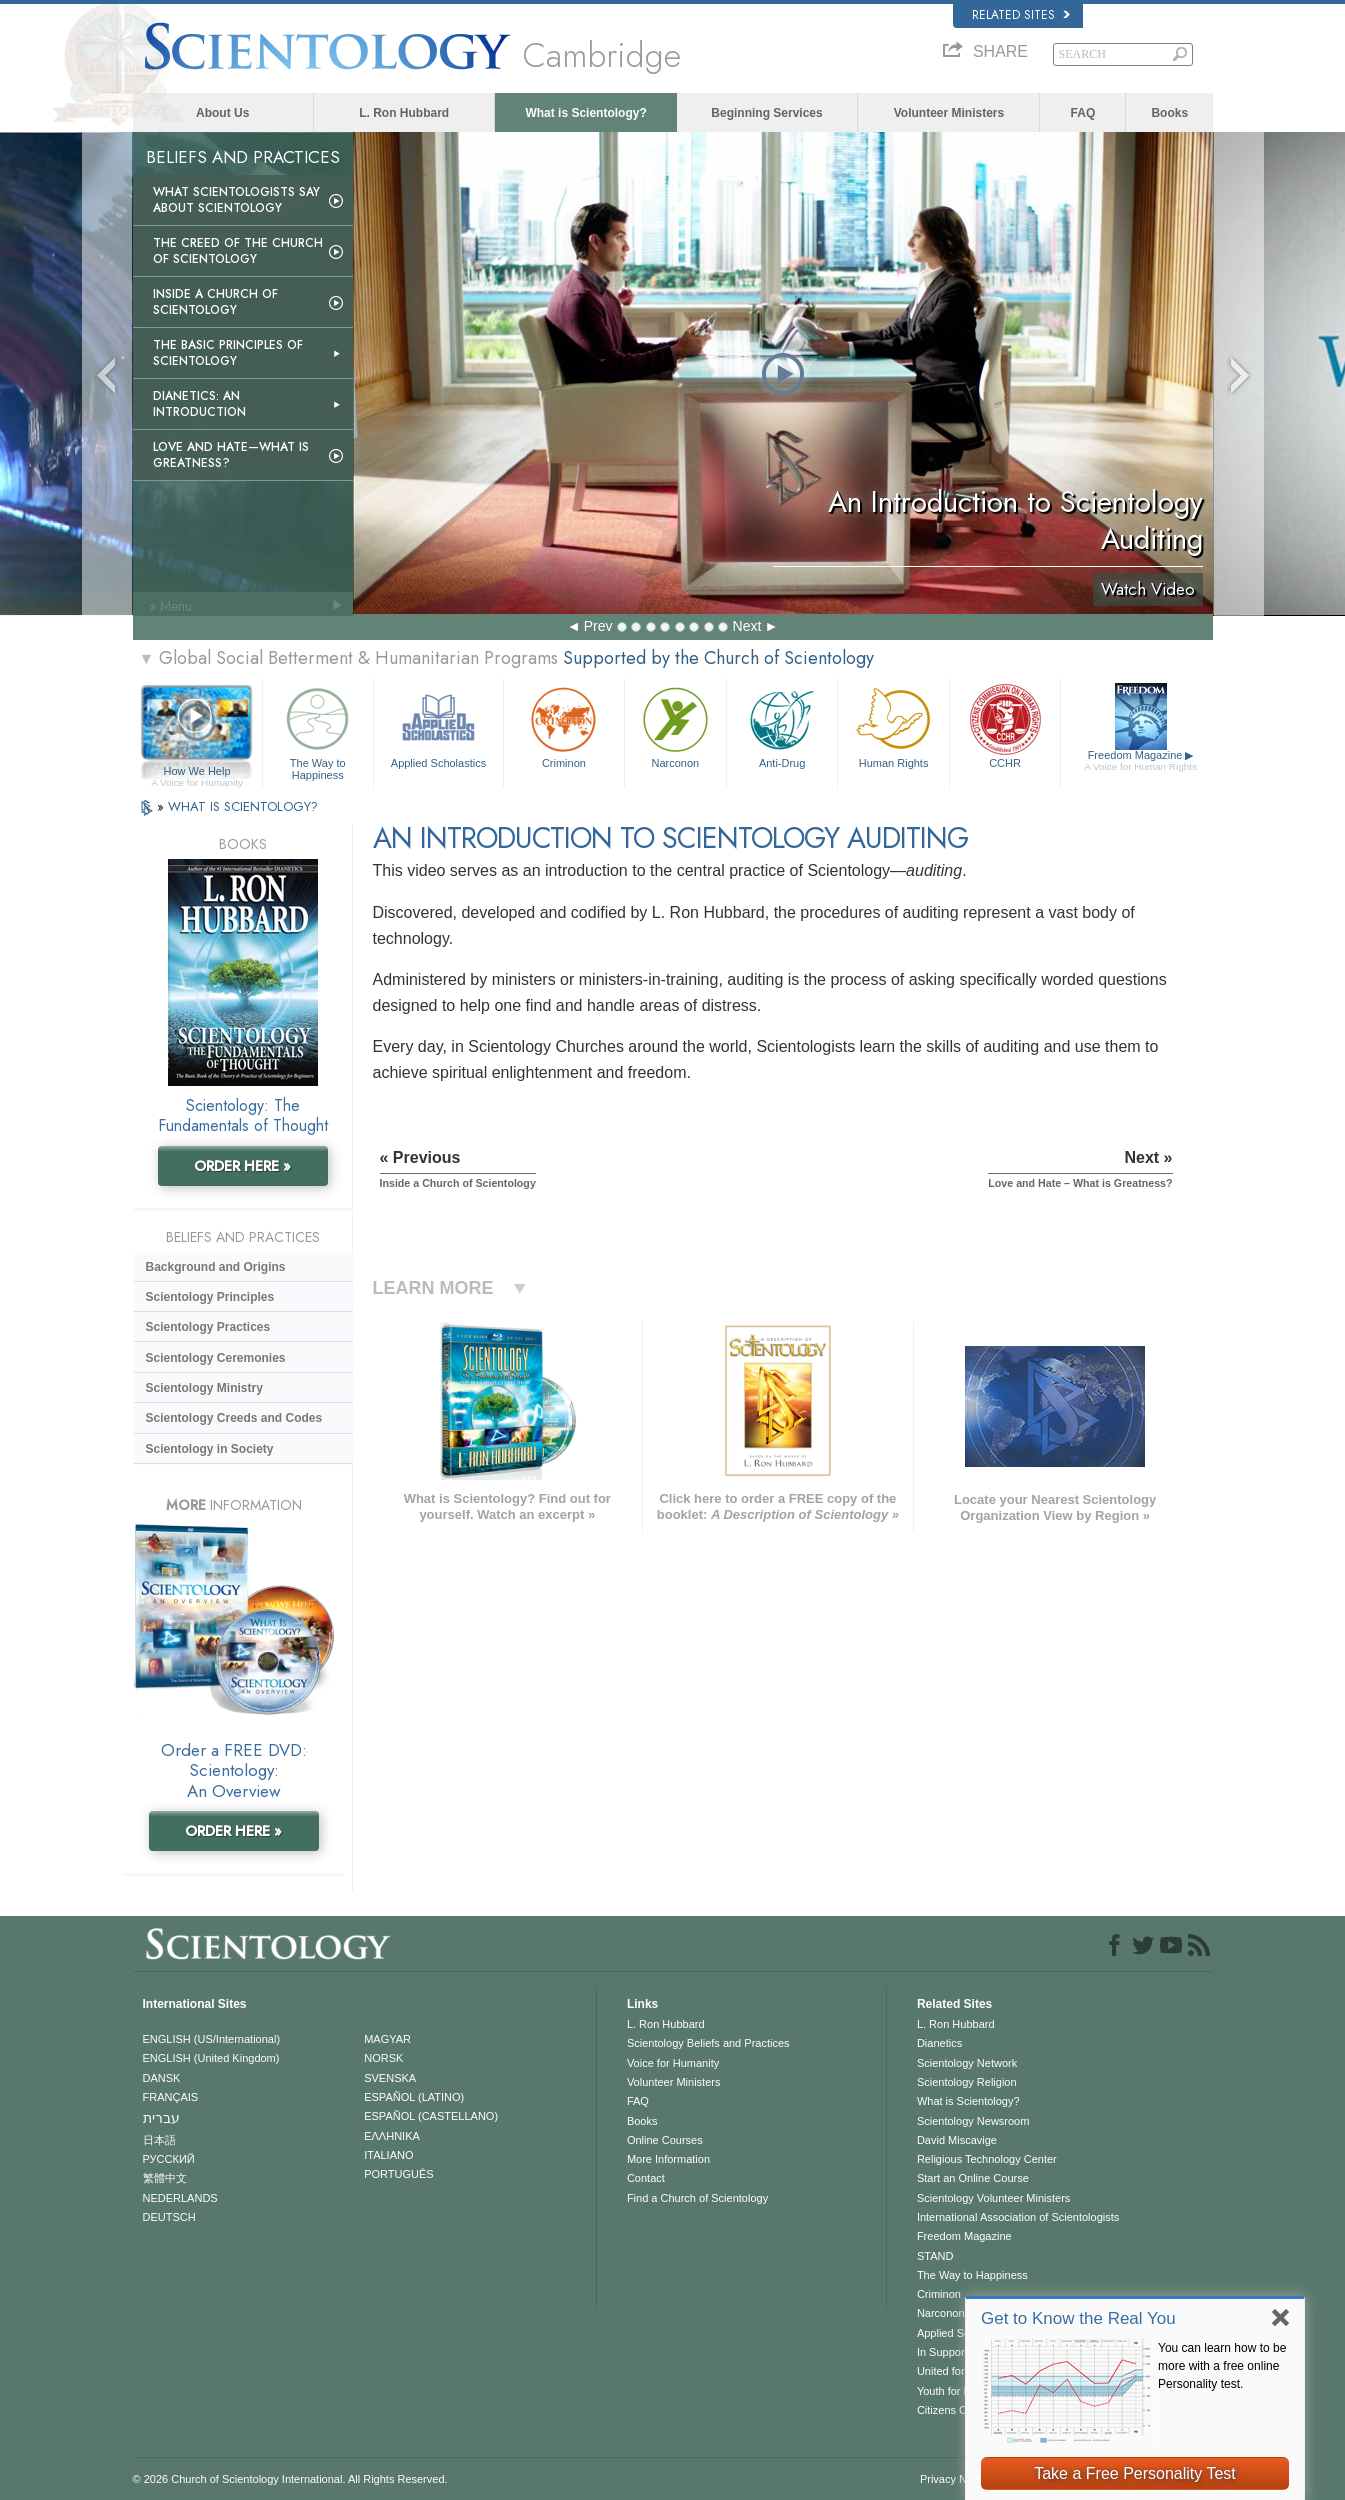 The width and height of the screenshot is (1345, 2500). I want to click on SVENSKA, so click(390, 2078).